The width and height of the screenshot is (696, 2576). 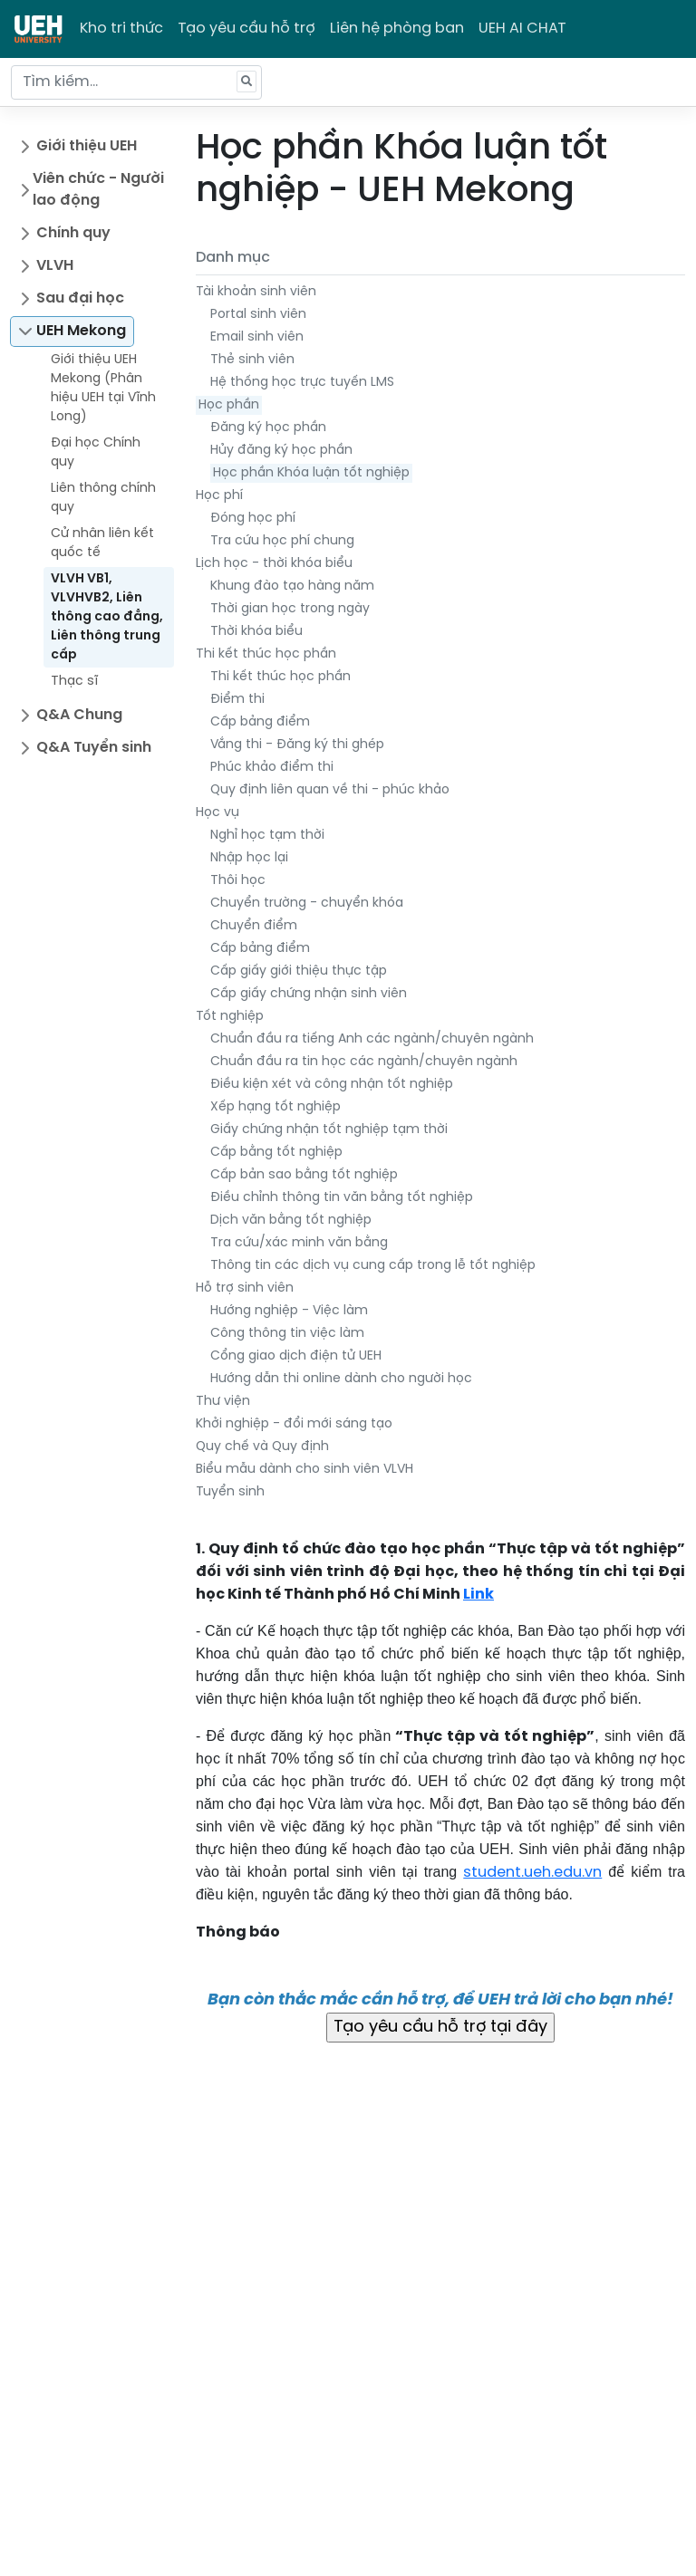 I want to click on Học vụ, so click(x=217, y=813).